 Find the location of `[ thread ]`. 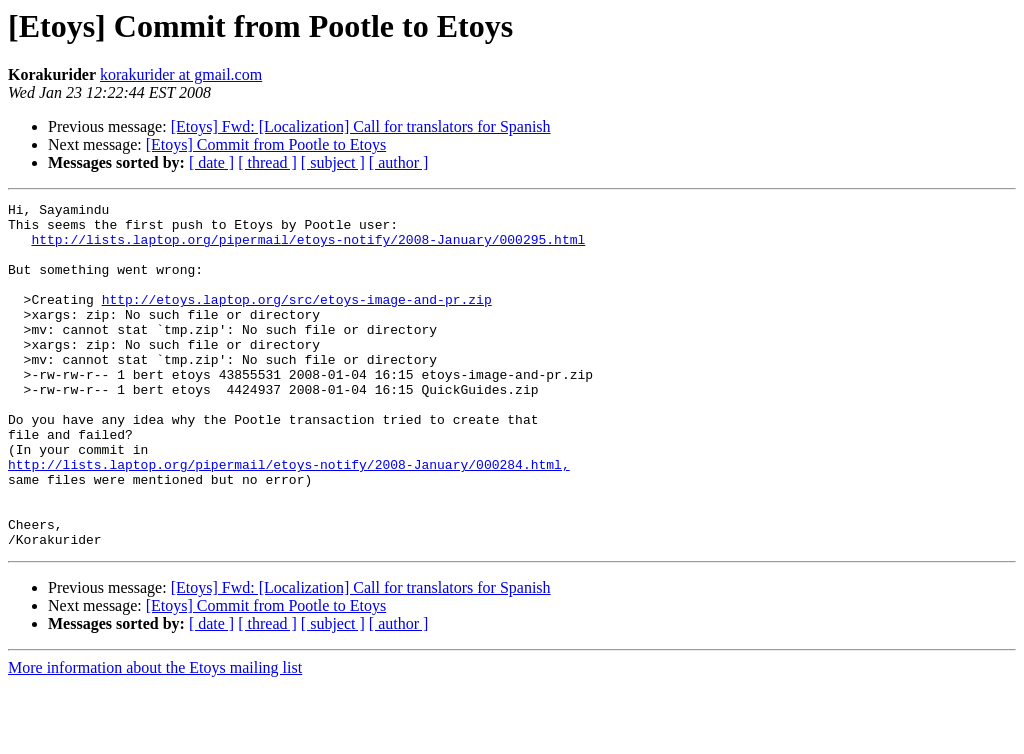

[ thread ] is located at coordinates (267, 162).